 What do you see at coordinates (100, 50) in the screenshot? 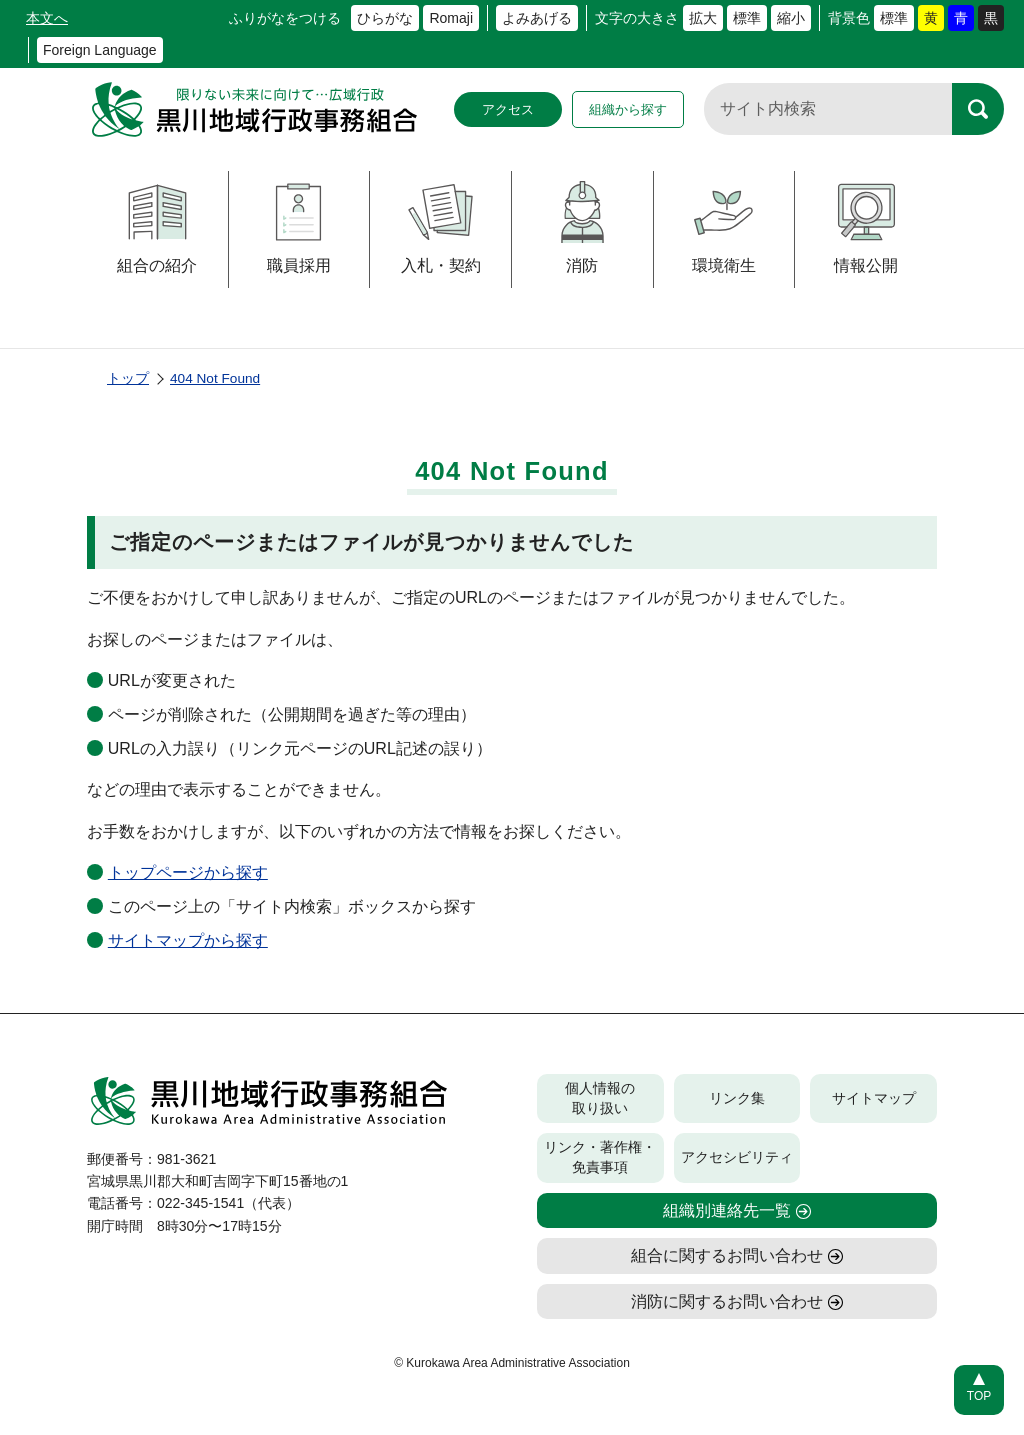
I see `Foreign Language` at bounding box center [100, 50].